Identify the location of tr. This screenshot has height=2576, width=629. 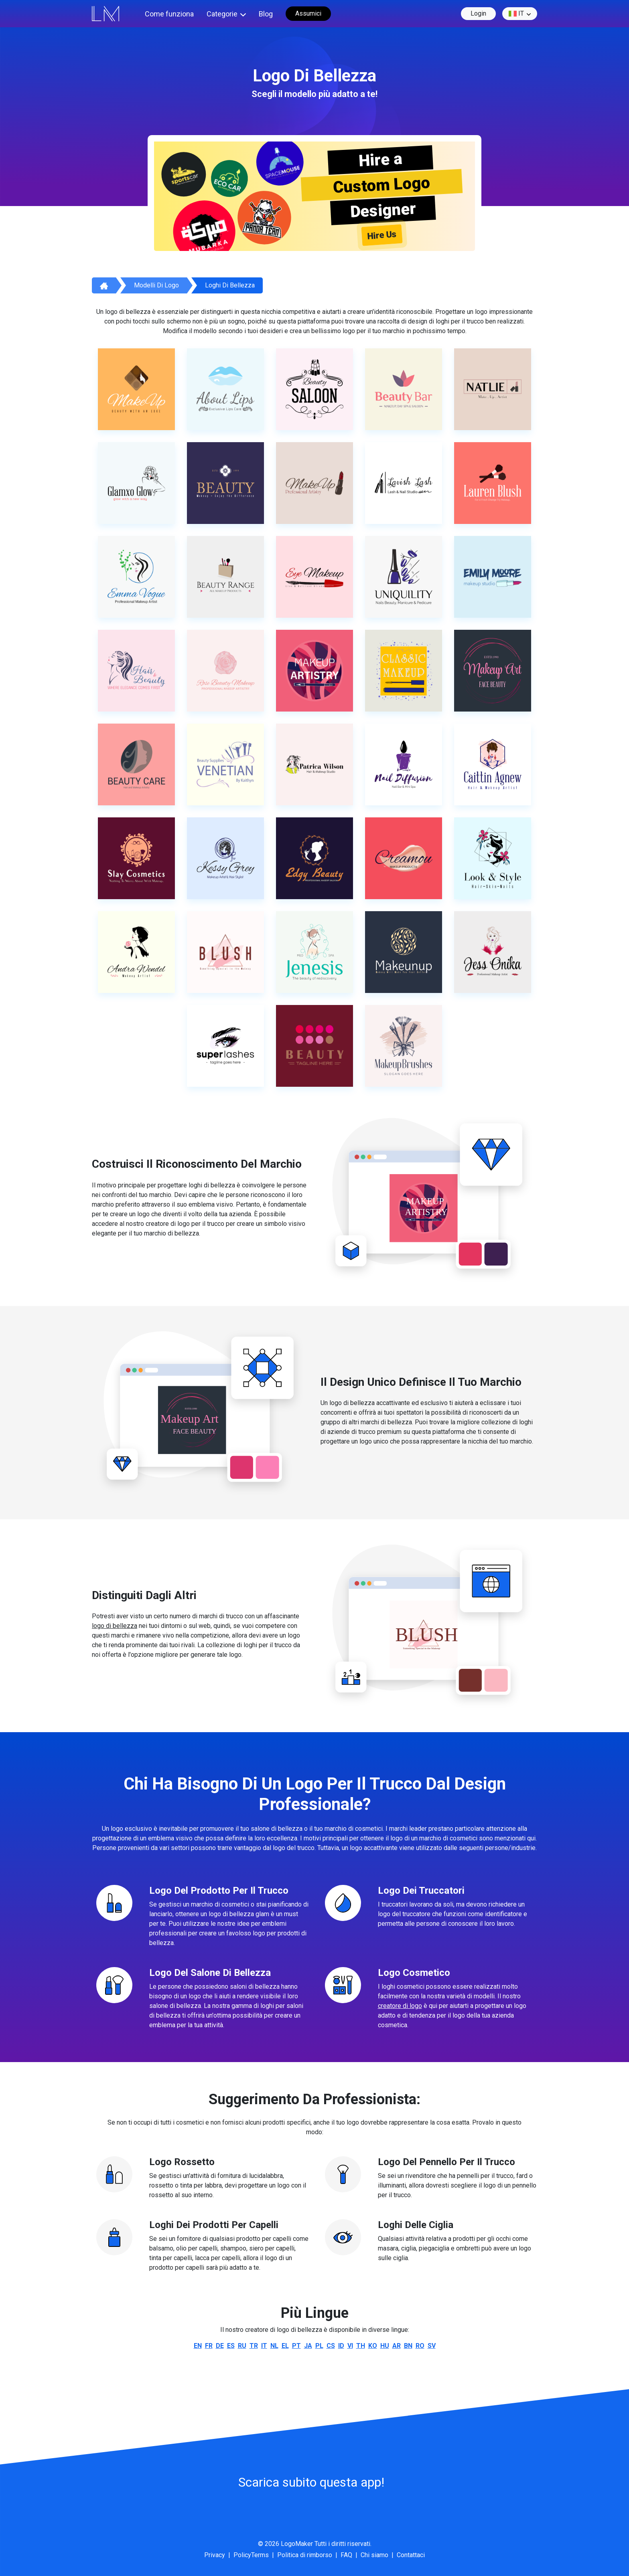
(254, 2346).